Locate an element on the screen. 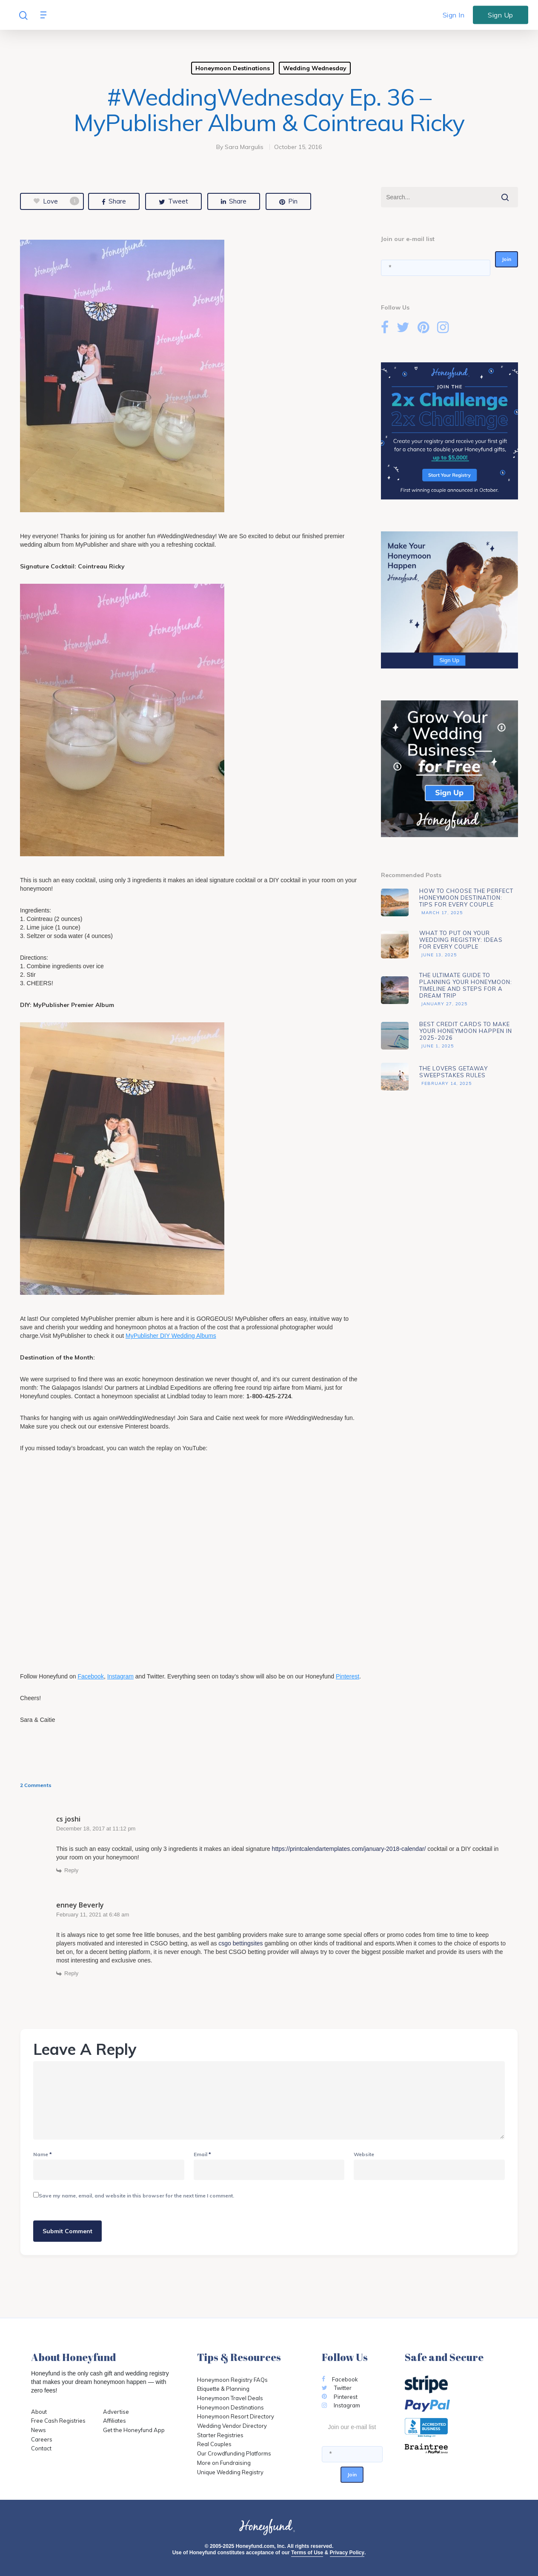 The width and height of the screenshot is (538, 2576). [Opens in a new tab] is located at coordinates (456, 2449).